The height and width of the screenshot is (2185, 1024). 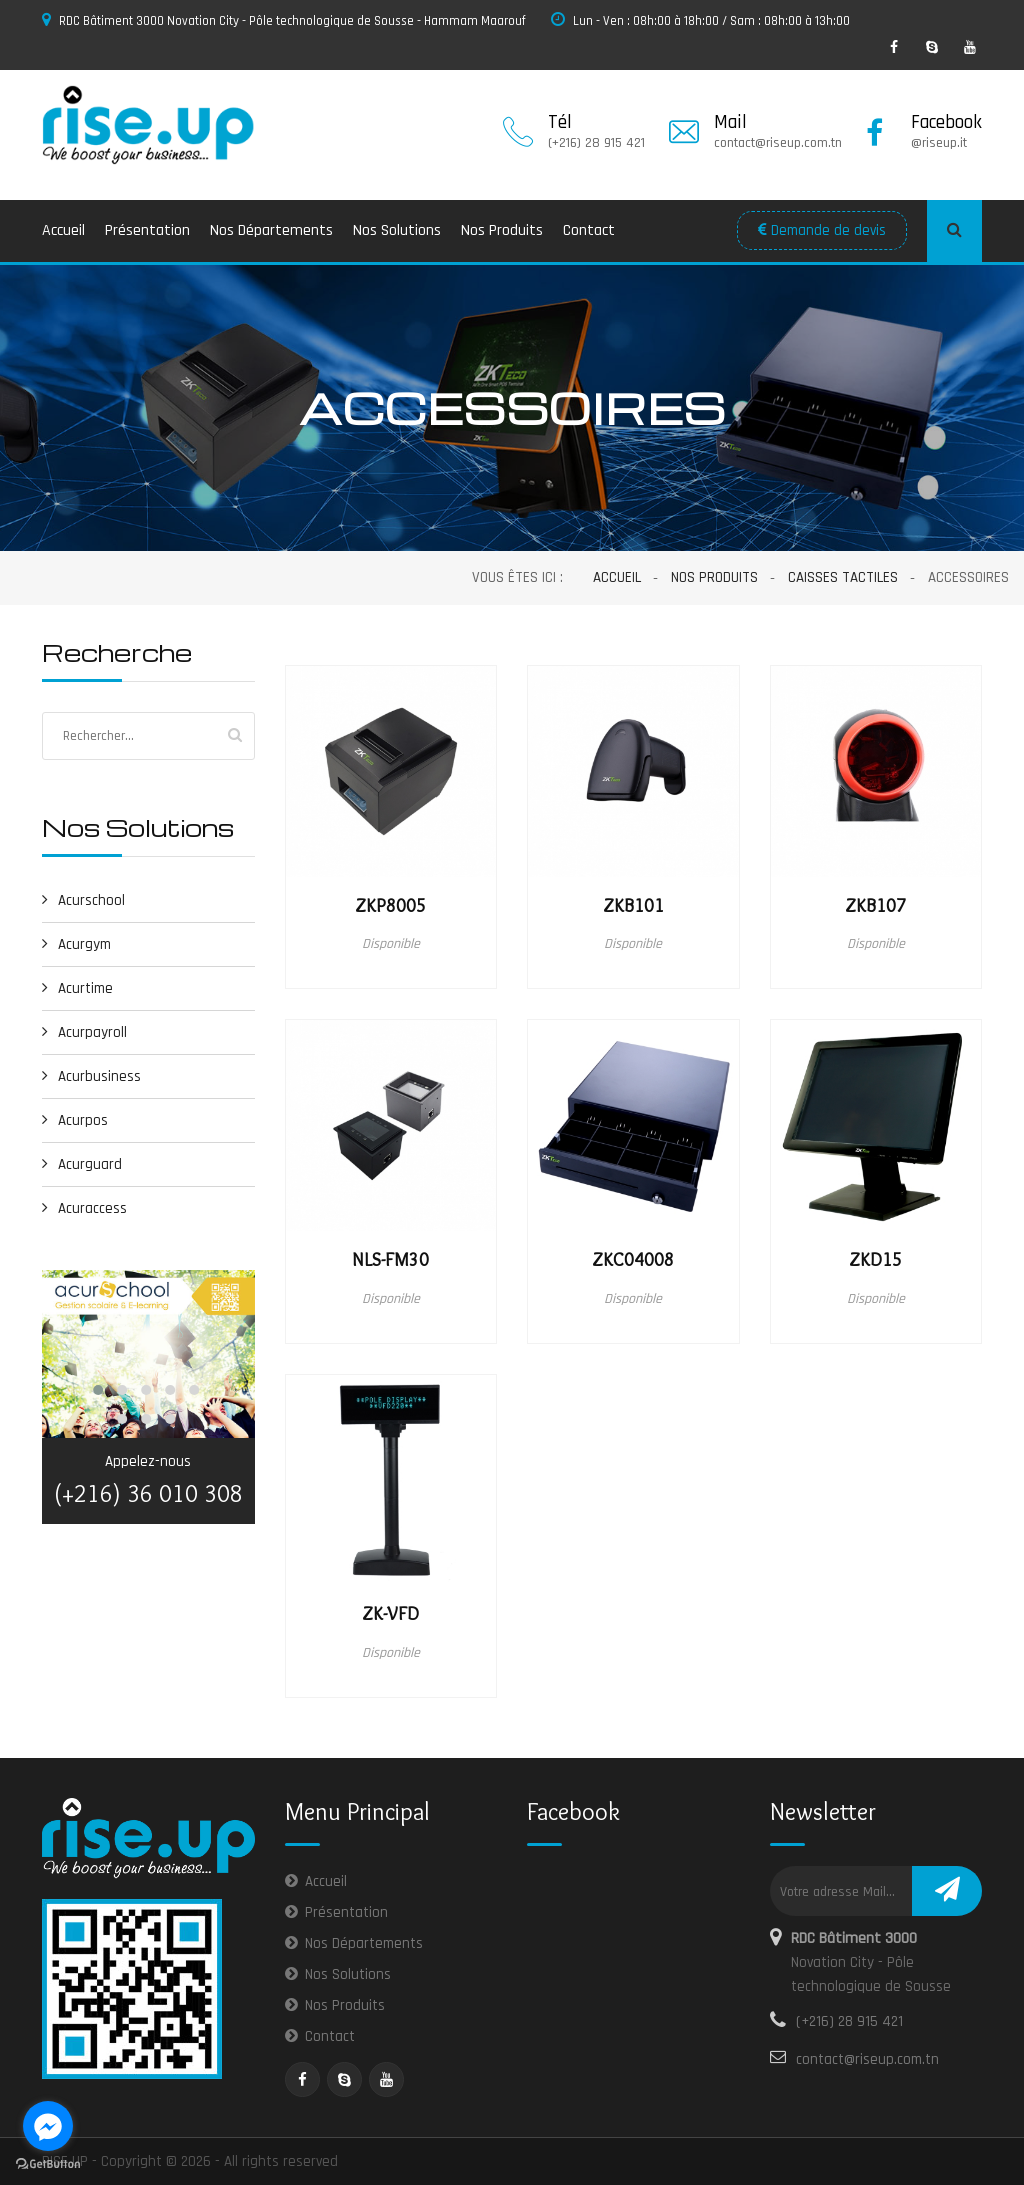 I want to click on Acurguard, so click(x=82, y=1164).